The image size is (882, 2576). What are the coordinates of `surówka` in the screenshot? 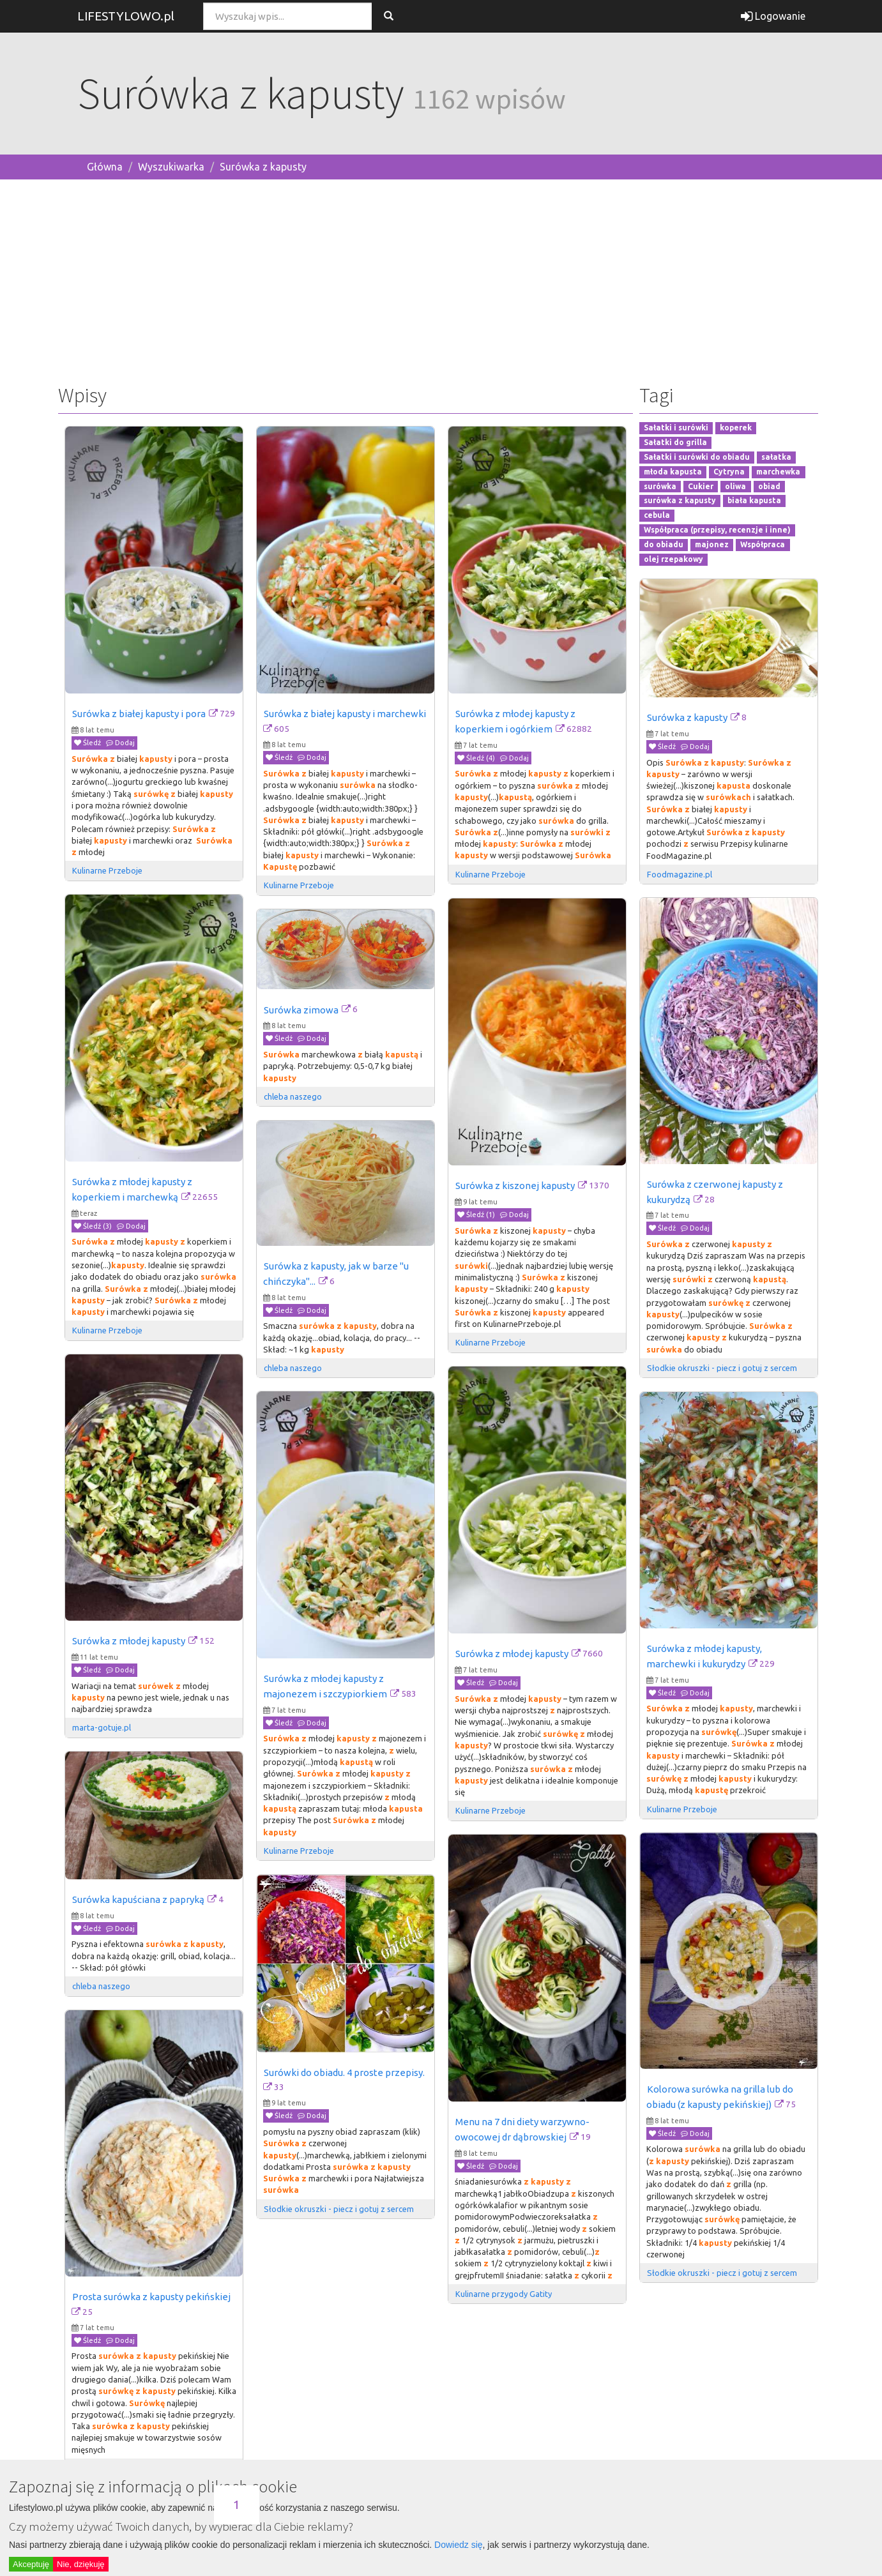 It's located at (660, 486).